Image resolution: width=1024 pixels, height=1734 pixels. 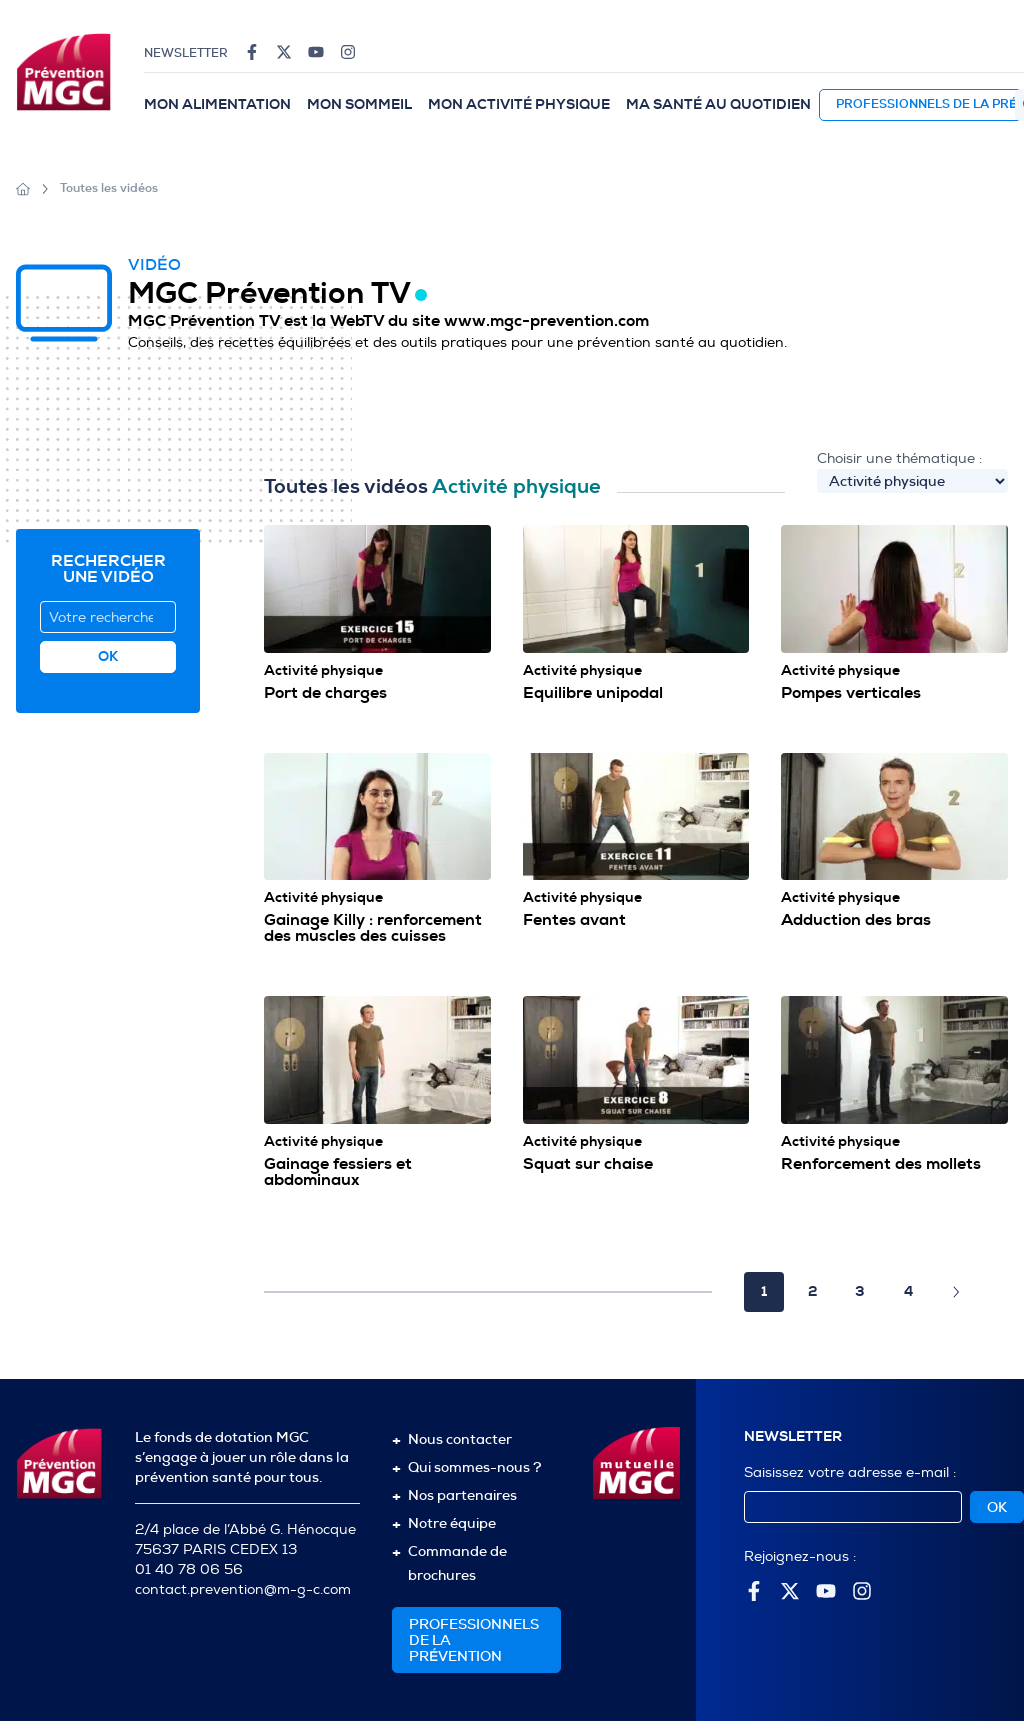 What do you see at coordinates (519, 104) in the screenshot?
I see `Mon activité physique` at bounding box center [519, 104].